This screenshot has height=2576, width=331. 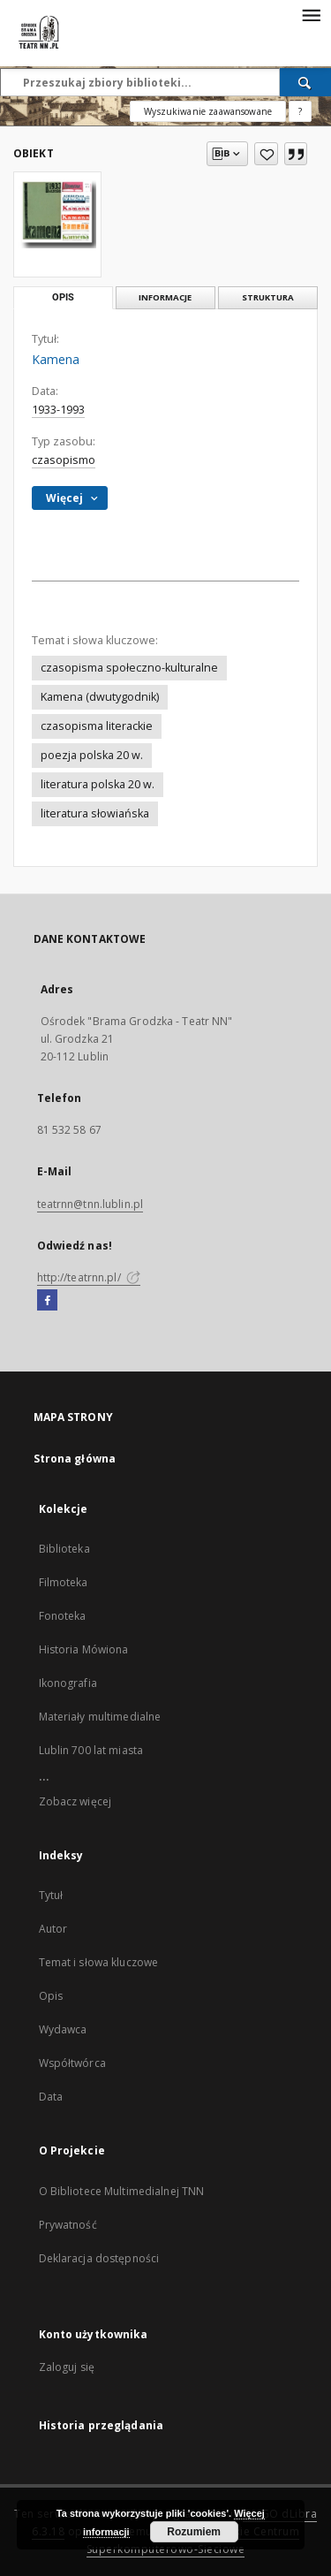 What do you see at coordinates (122, 2191) in the screenshot?
I see `O Bibliotece Multimedialnej TNN` at bounding box center [122, 2191].